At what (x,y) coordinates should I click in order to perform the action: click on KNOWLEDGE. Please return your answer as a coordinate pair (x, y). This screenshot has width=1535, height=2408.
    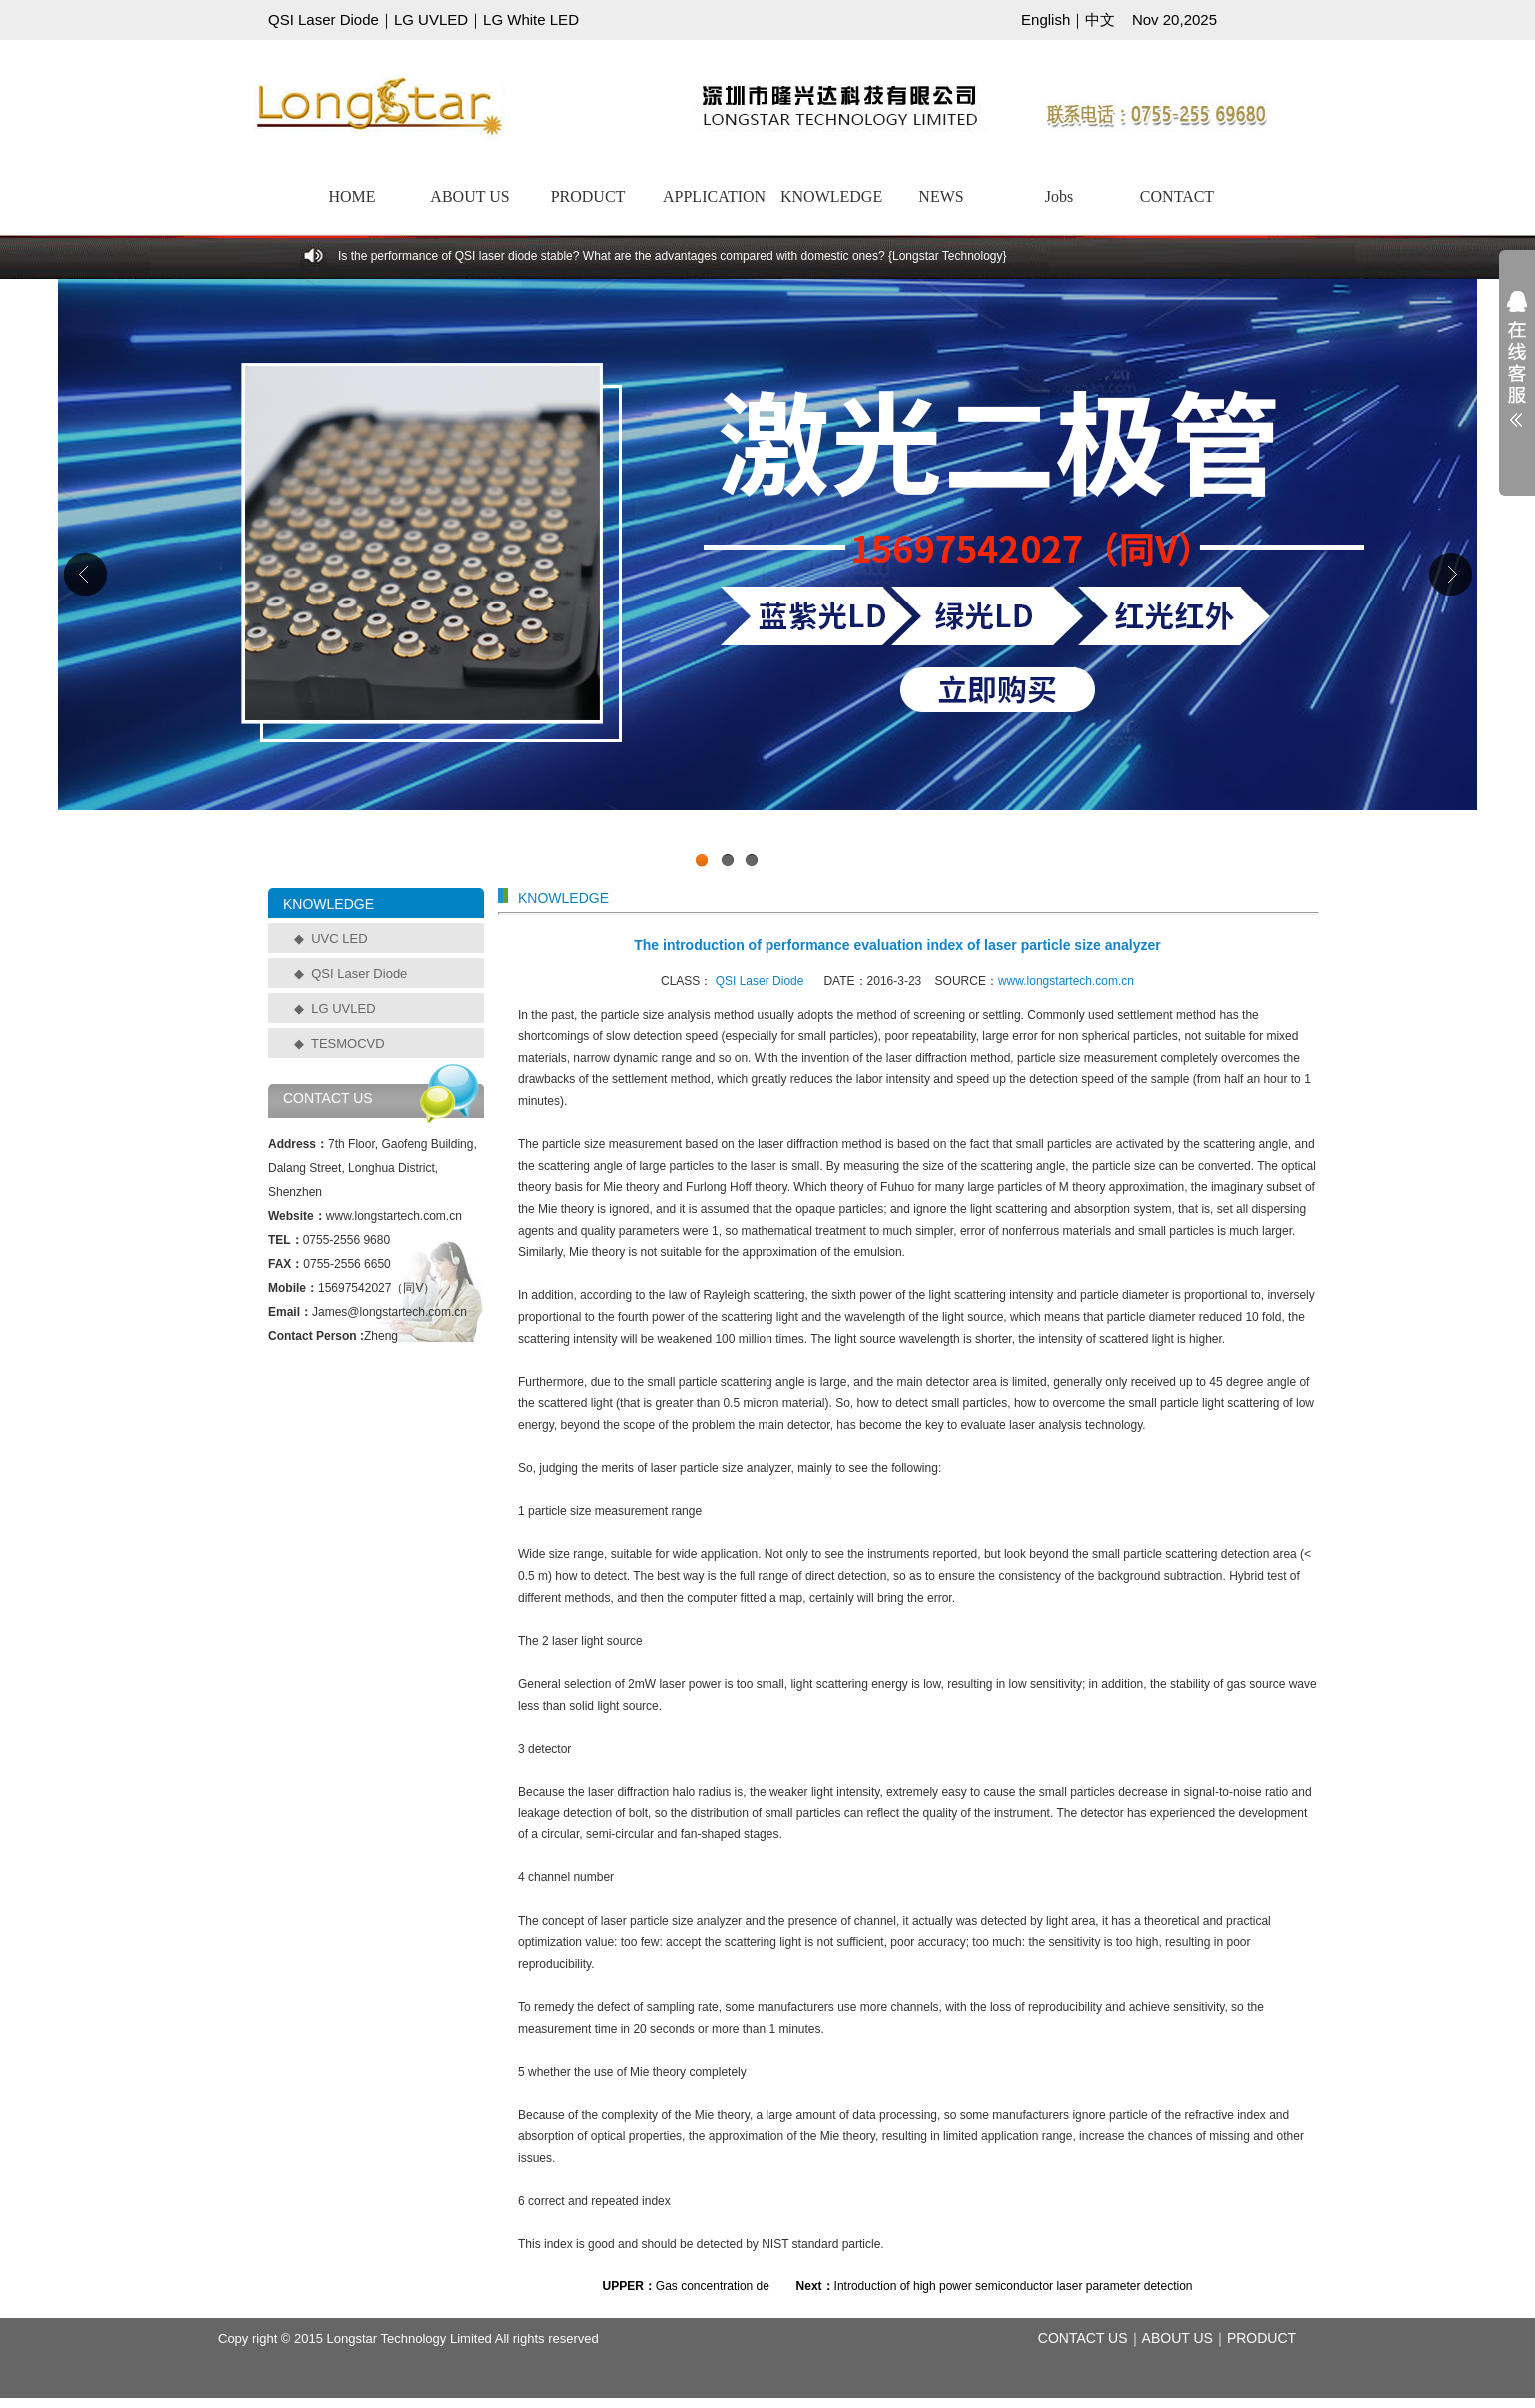
    Looking at the image, I should click on (831, 196).